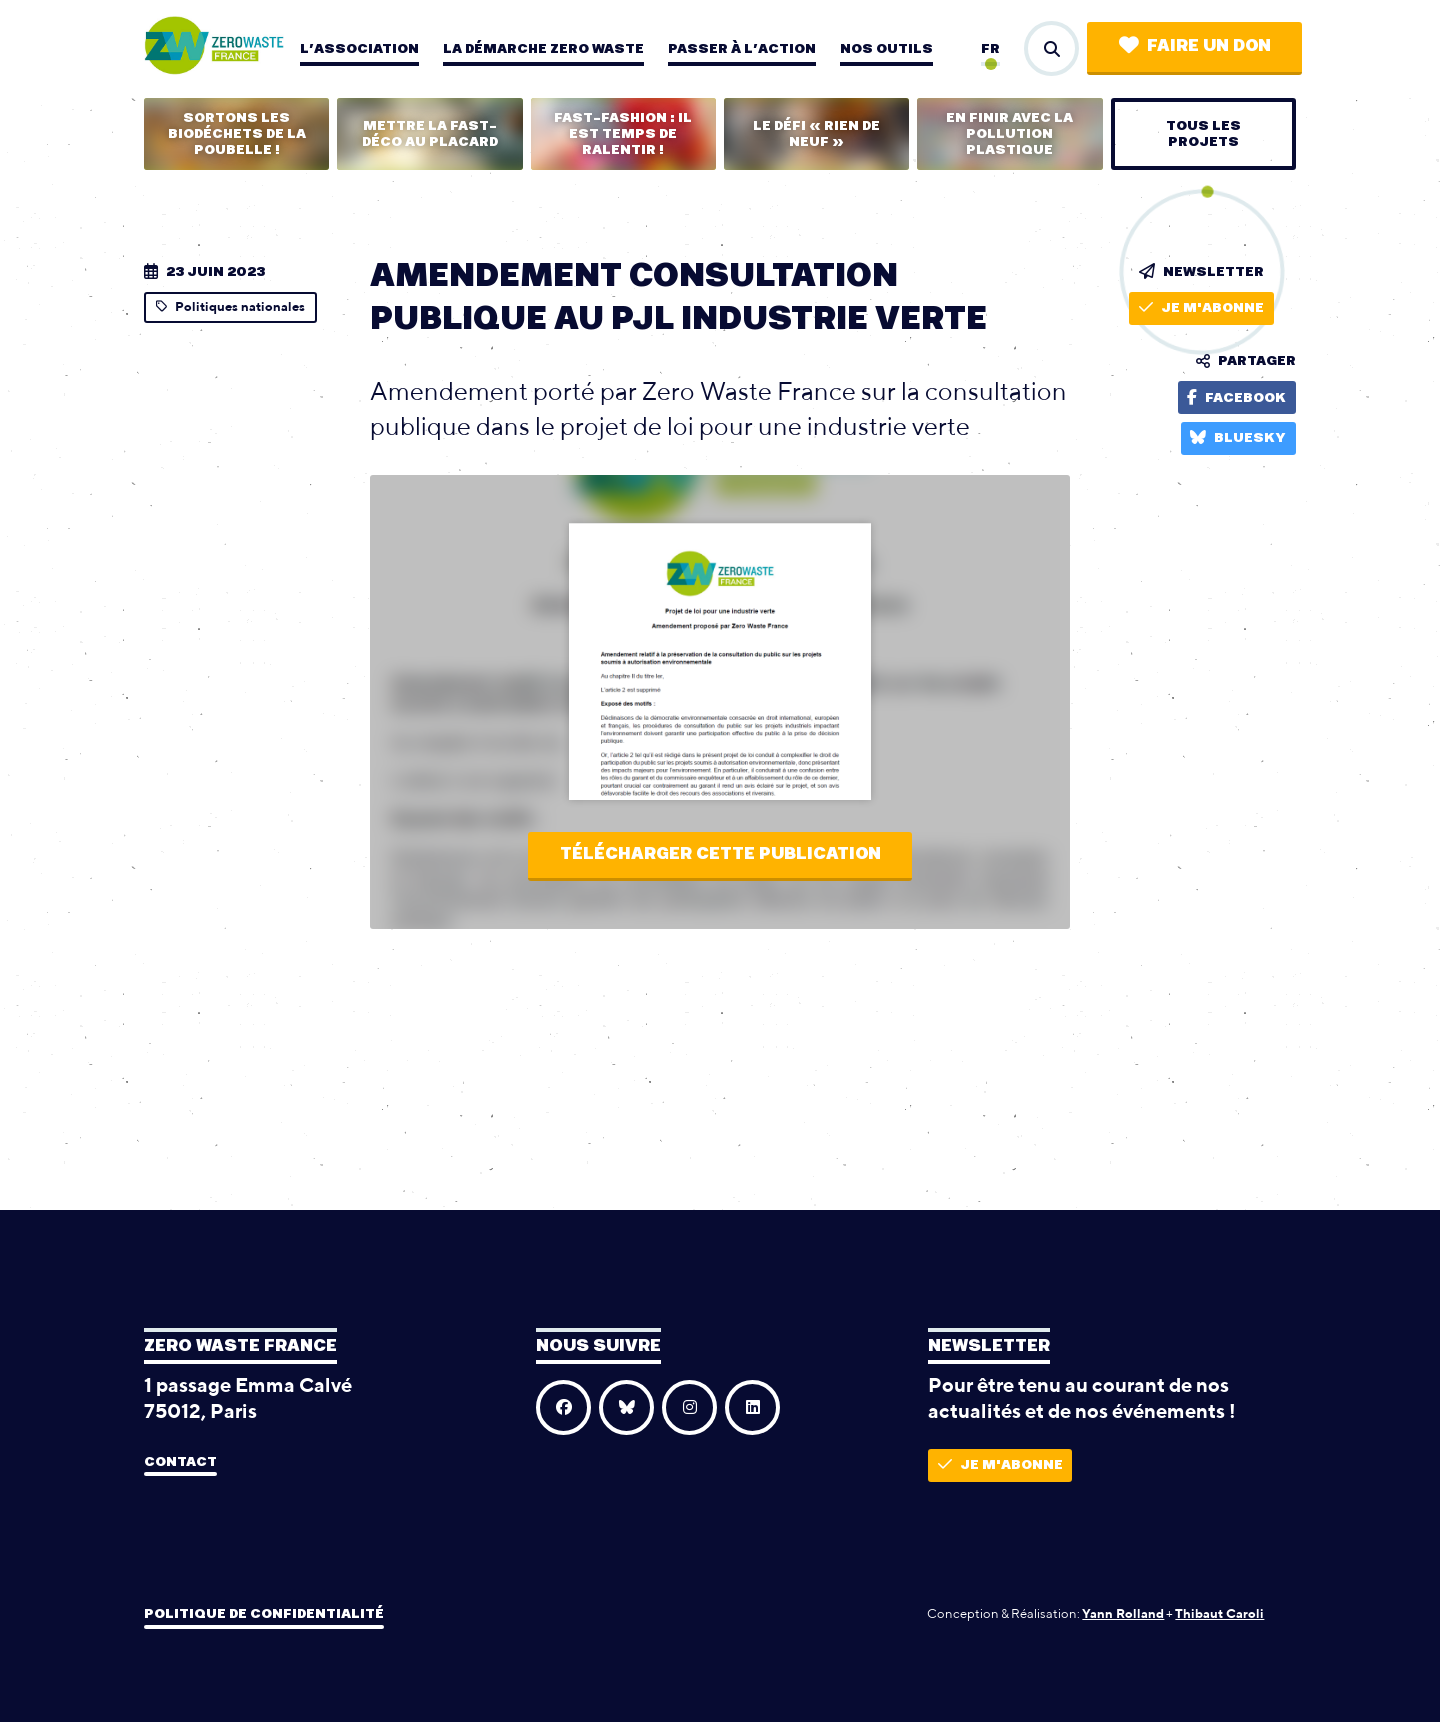 This screenshot has height=1722, width=1440. I want to click on Passer à l’action, so click(742, 49).